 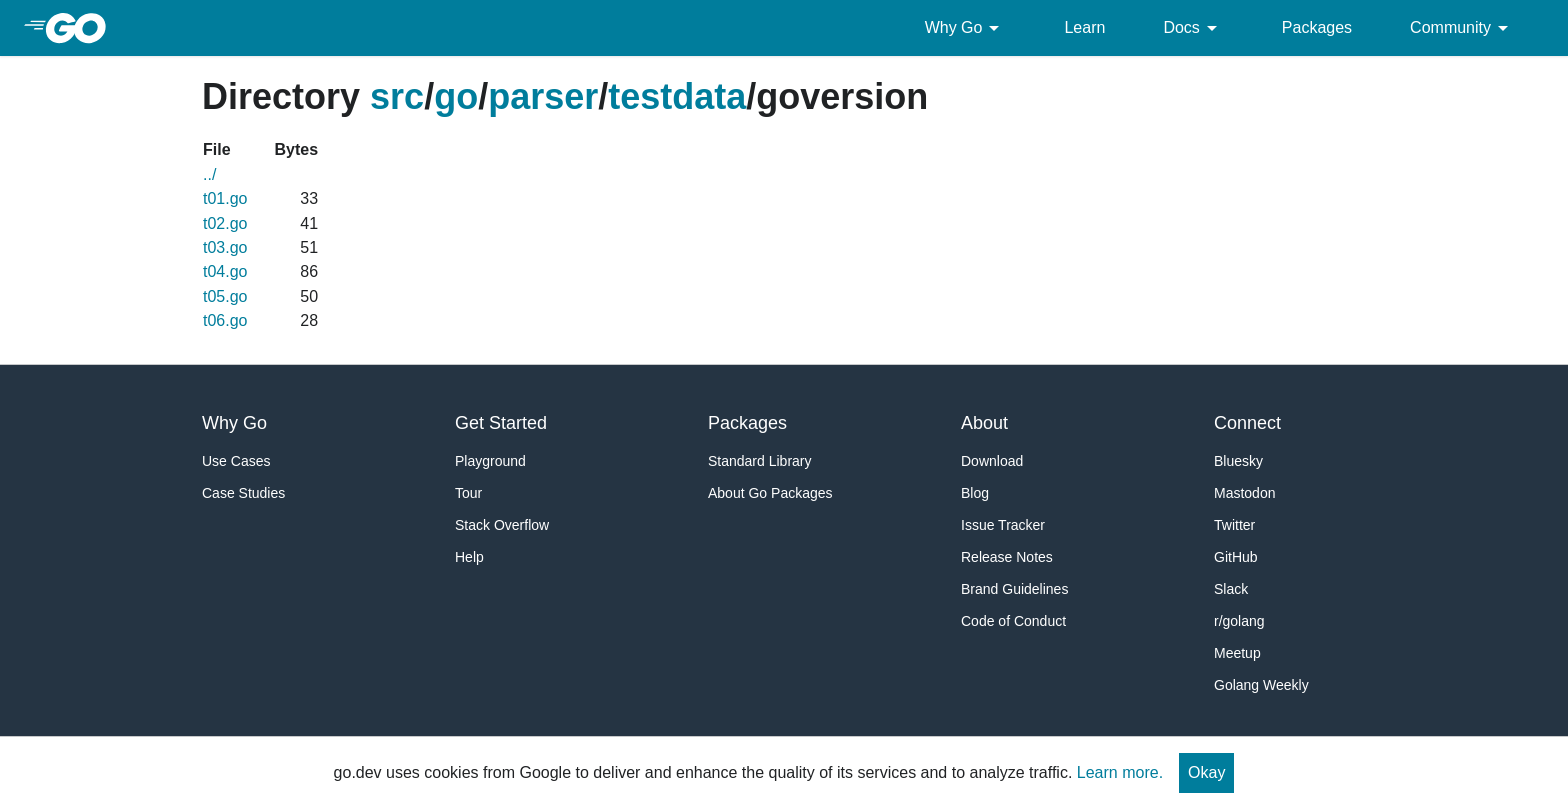 What do you see at coordinates (469, 557) in the screenshot?
I see `Help` at bounding box center [469, 557].